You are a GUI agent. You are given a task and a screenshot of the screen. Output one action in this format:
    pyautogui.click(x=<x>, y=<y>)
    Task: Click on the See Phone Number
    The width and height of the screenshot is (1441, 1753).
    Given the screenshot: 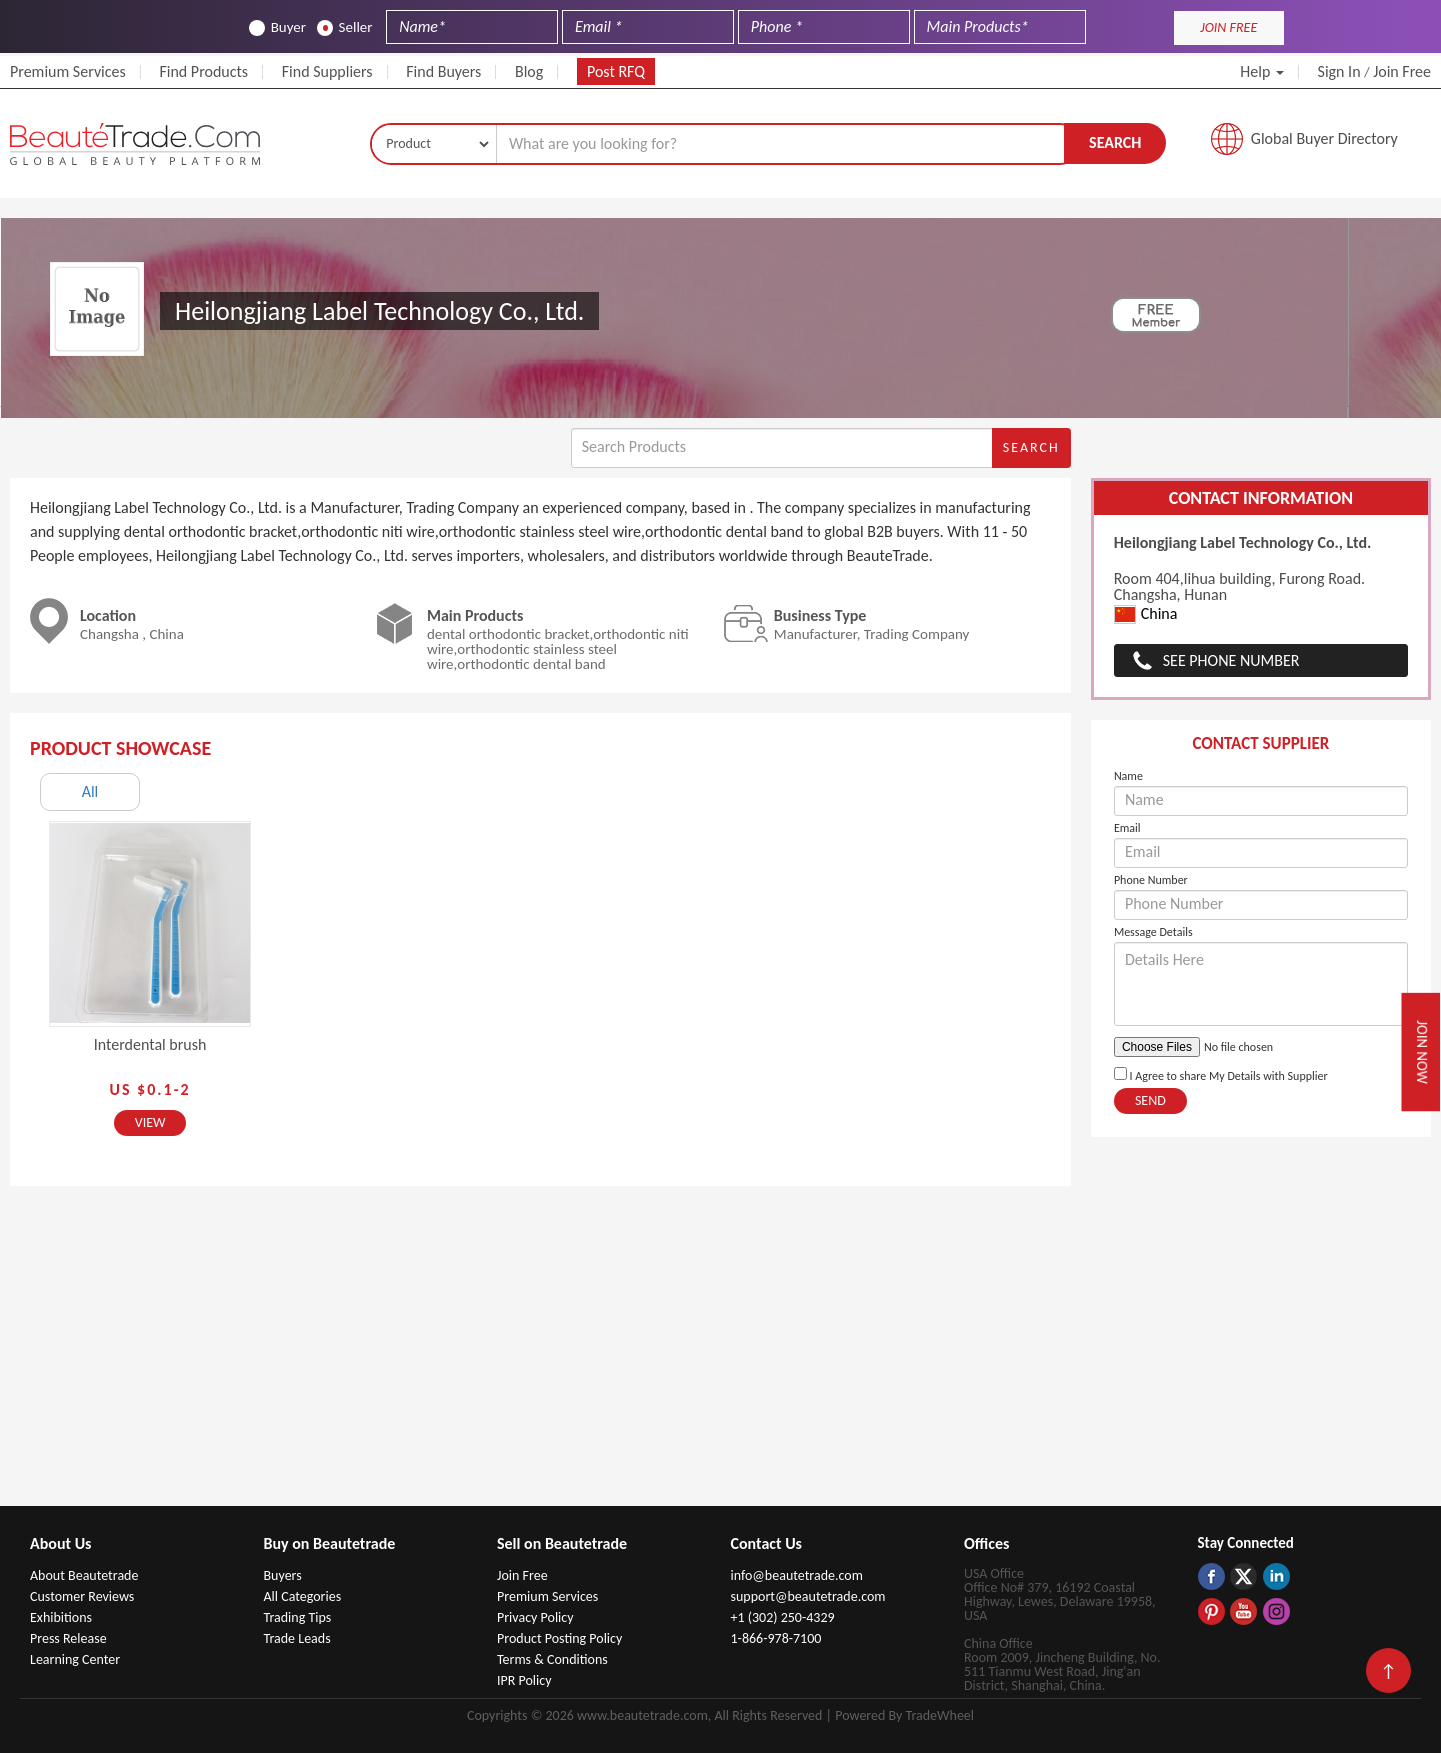 What is the action you would take?
    pyautogui.click(x=1231, y=660)
    